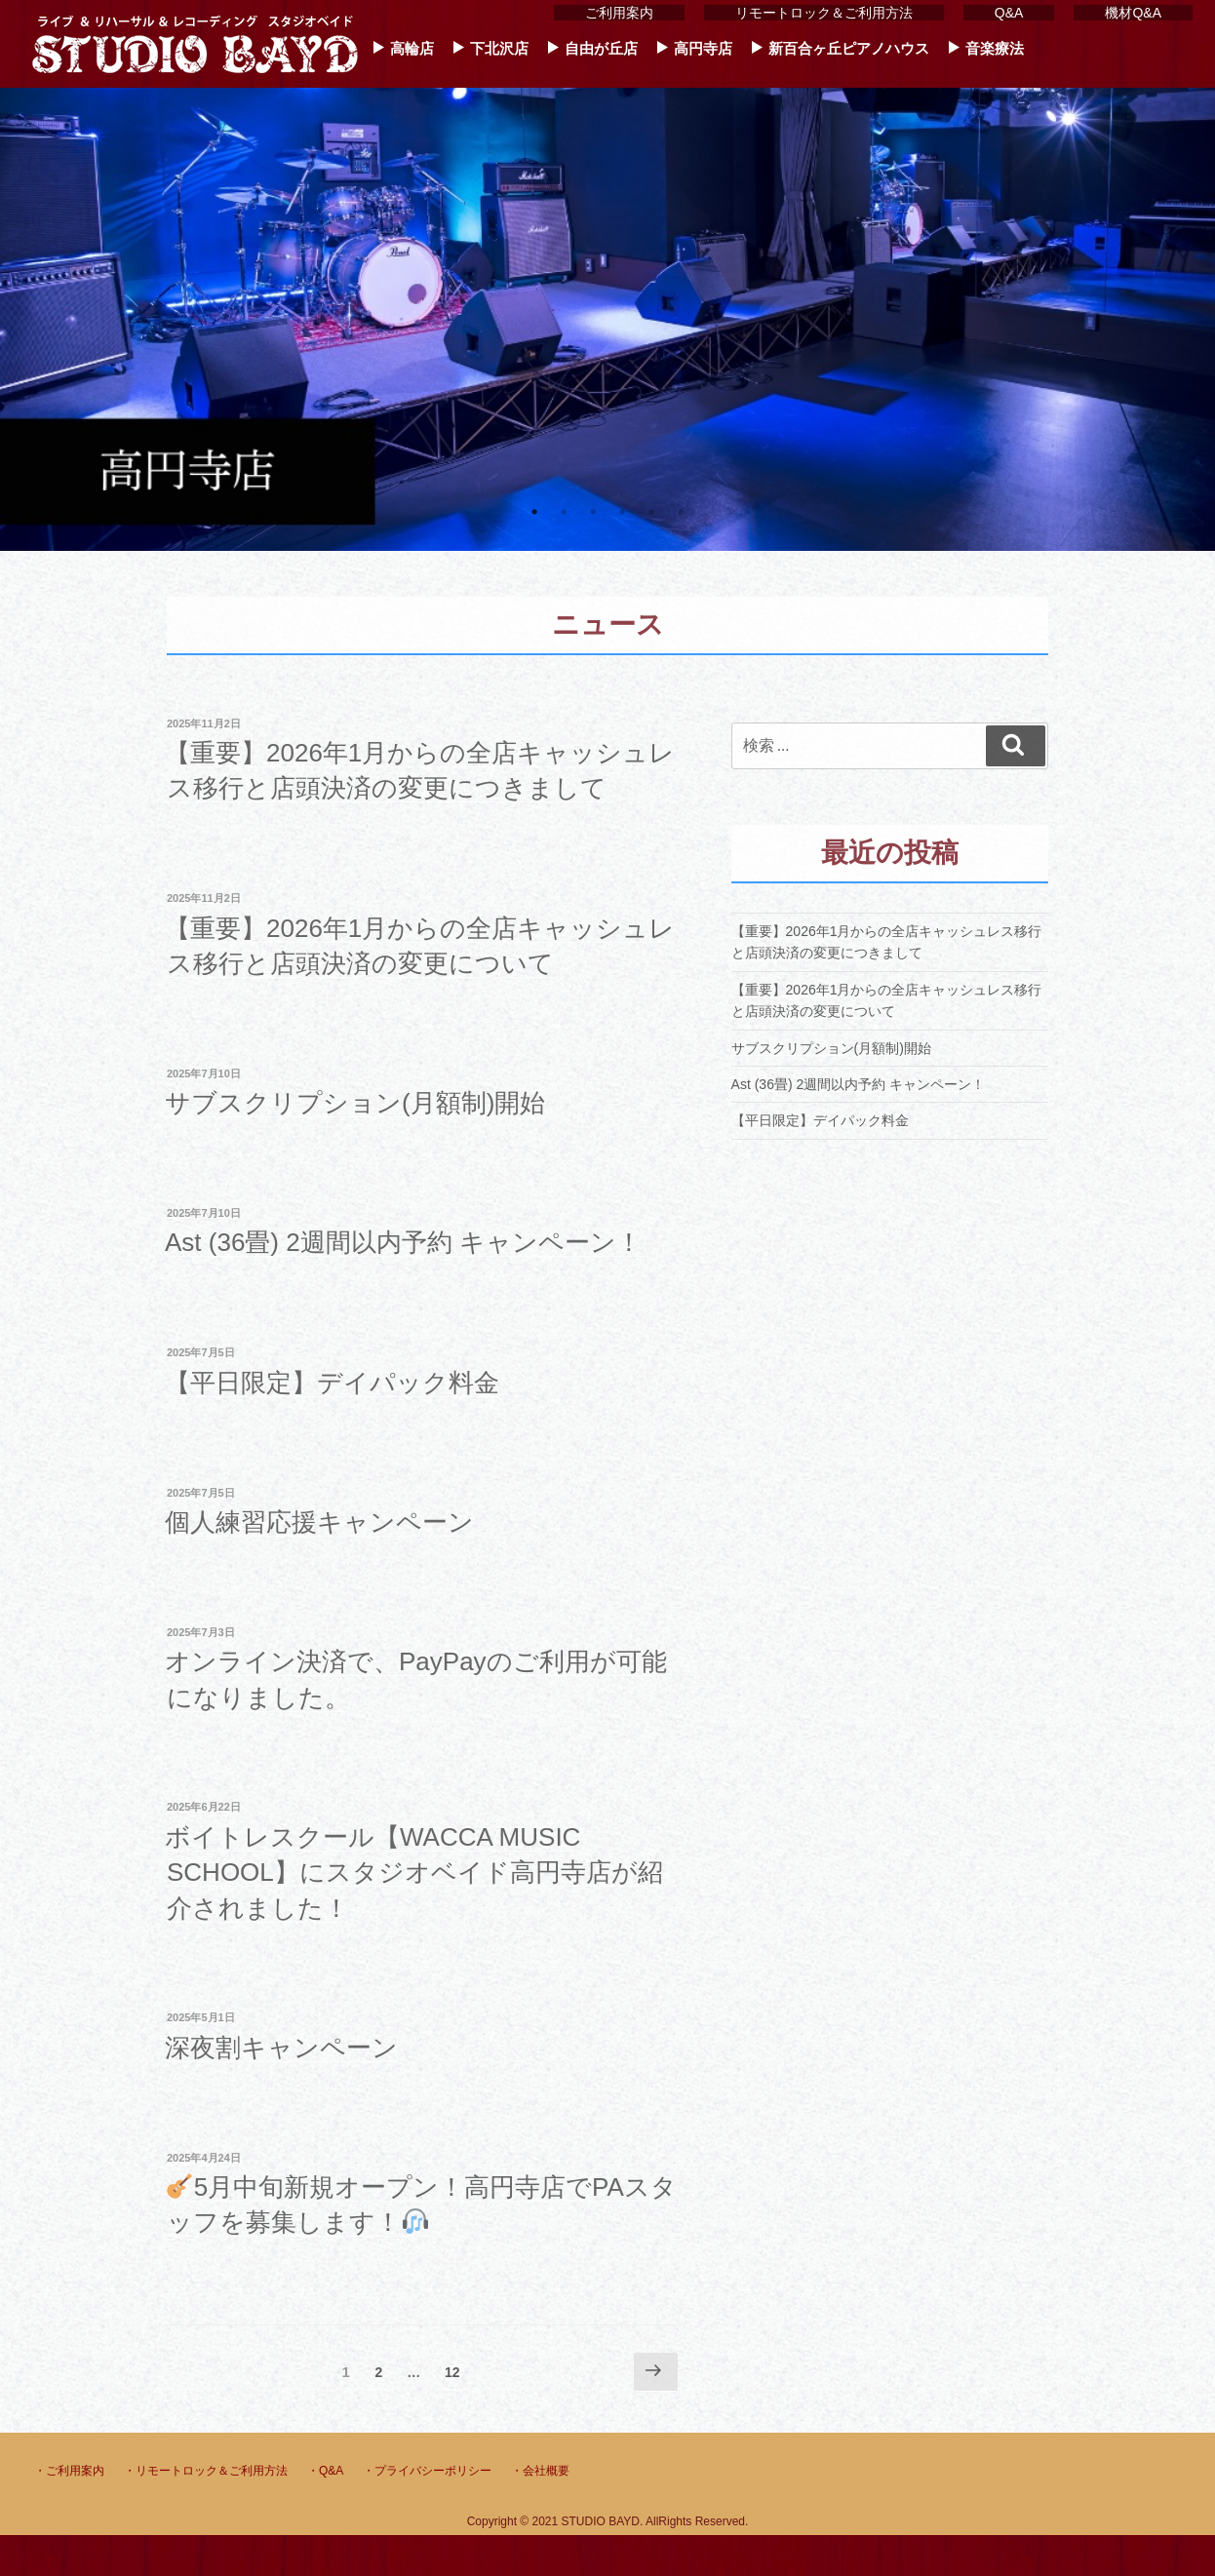 The width and height of the screenshot is (1215, 2576). I want to click on ボイトレスクール【WACCA MUSIC SCHOOL】にスタジオベイド高円寺店が紹介されました！, so click(414, 1872).